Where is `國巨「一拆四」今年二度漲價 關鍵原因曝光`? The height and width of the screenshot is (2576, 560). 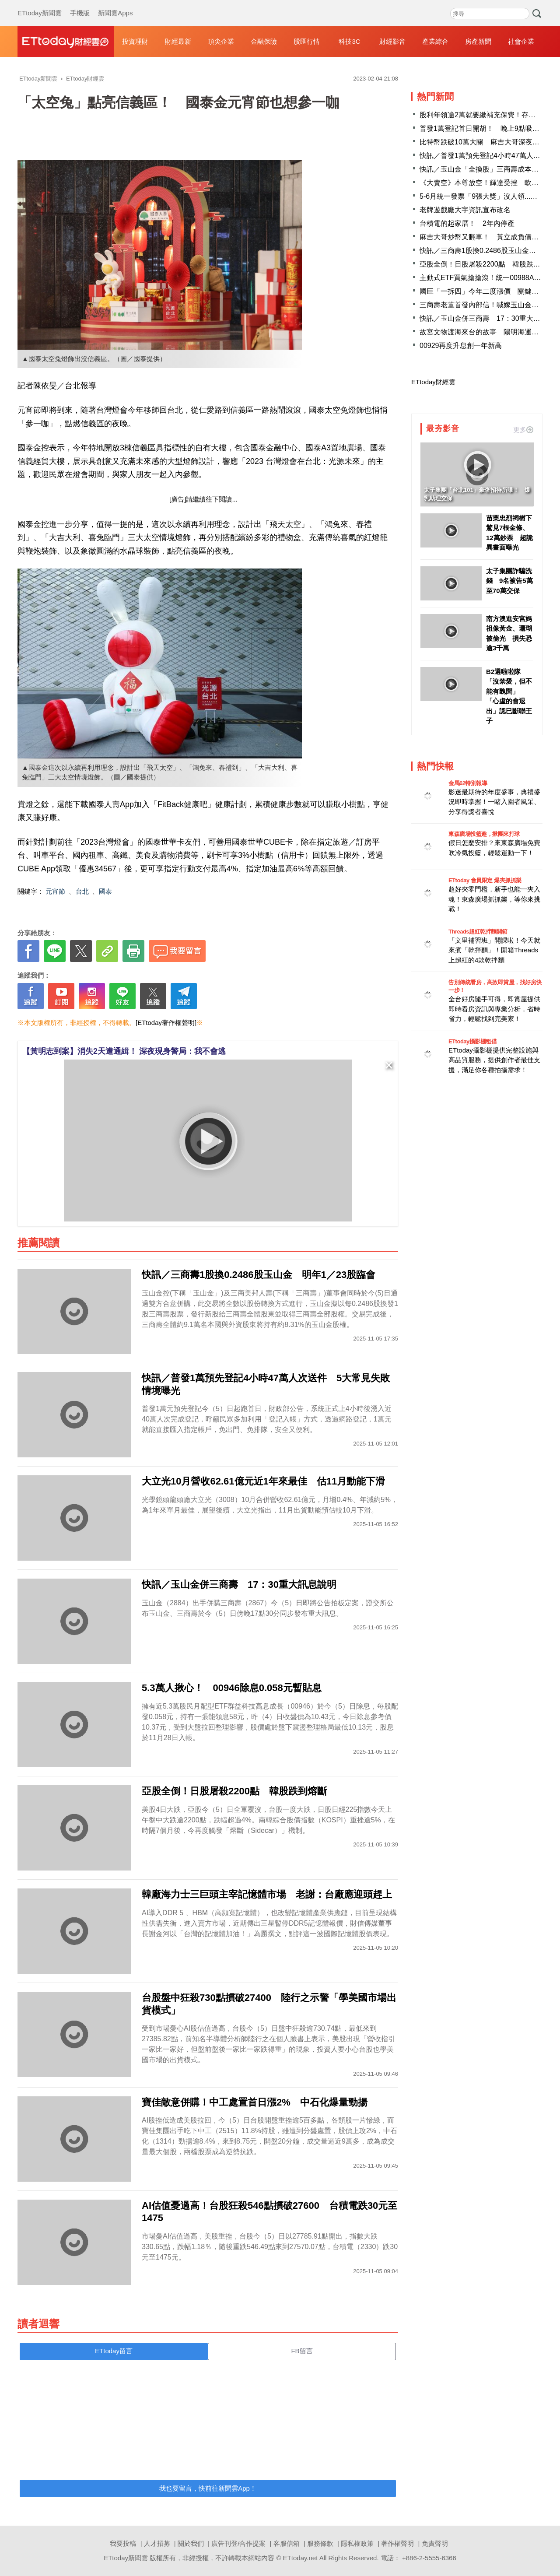
國巨「一拆四」今年二度漲價 關鍵原因曝光 is located at coordinates (490, 291).